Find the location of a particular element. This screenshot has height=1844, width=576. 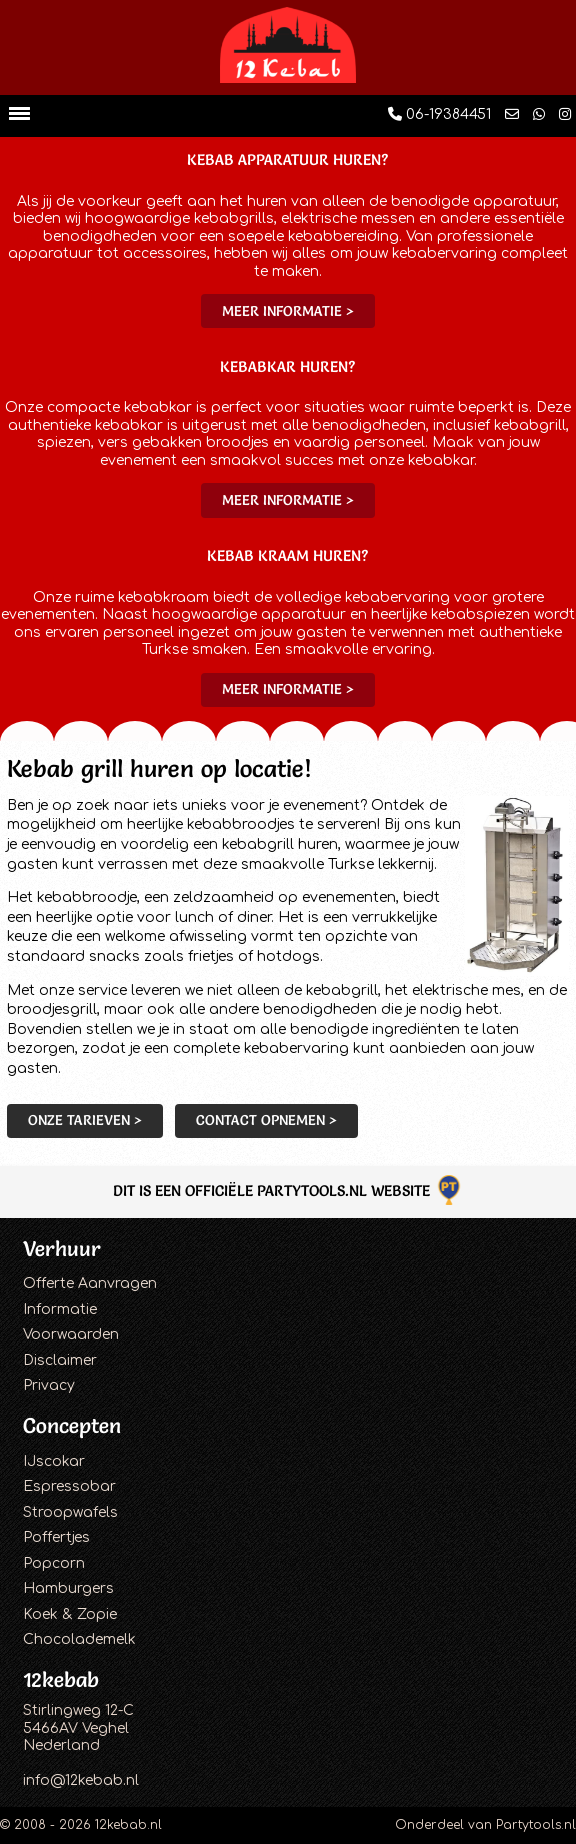

info@12kebab.nl is located at coordinates (81, 1780).